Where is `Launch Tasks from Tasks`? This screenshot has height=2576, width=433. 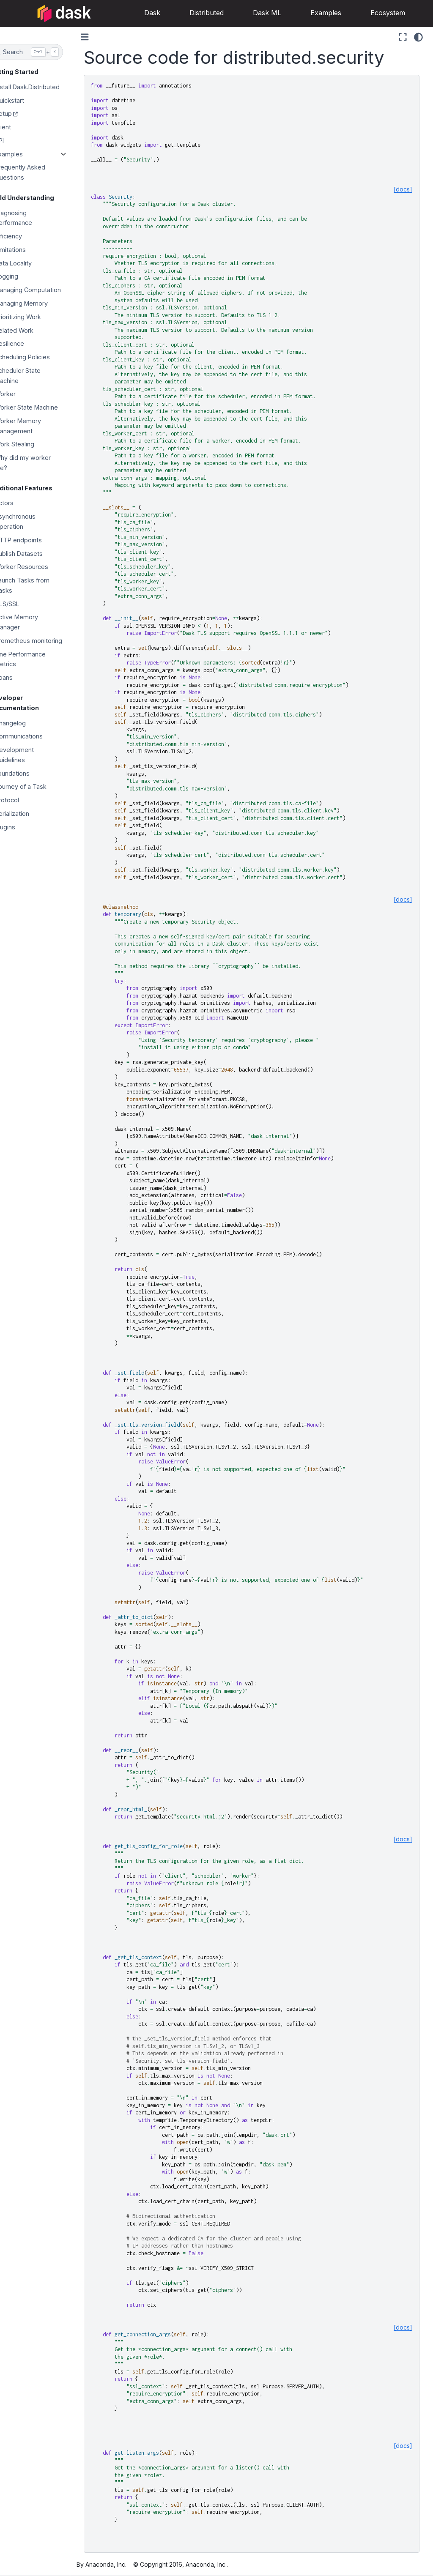 Launch Tasks from Tasks is located at coordinates (38, 585).